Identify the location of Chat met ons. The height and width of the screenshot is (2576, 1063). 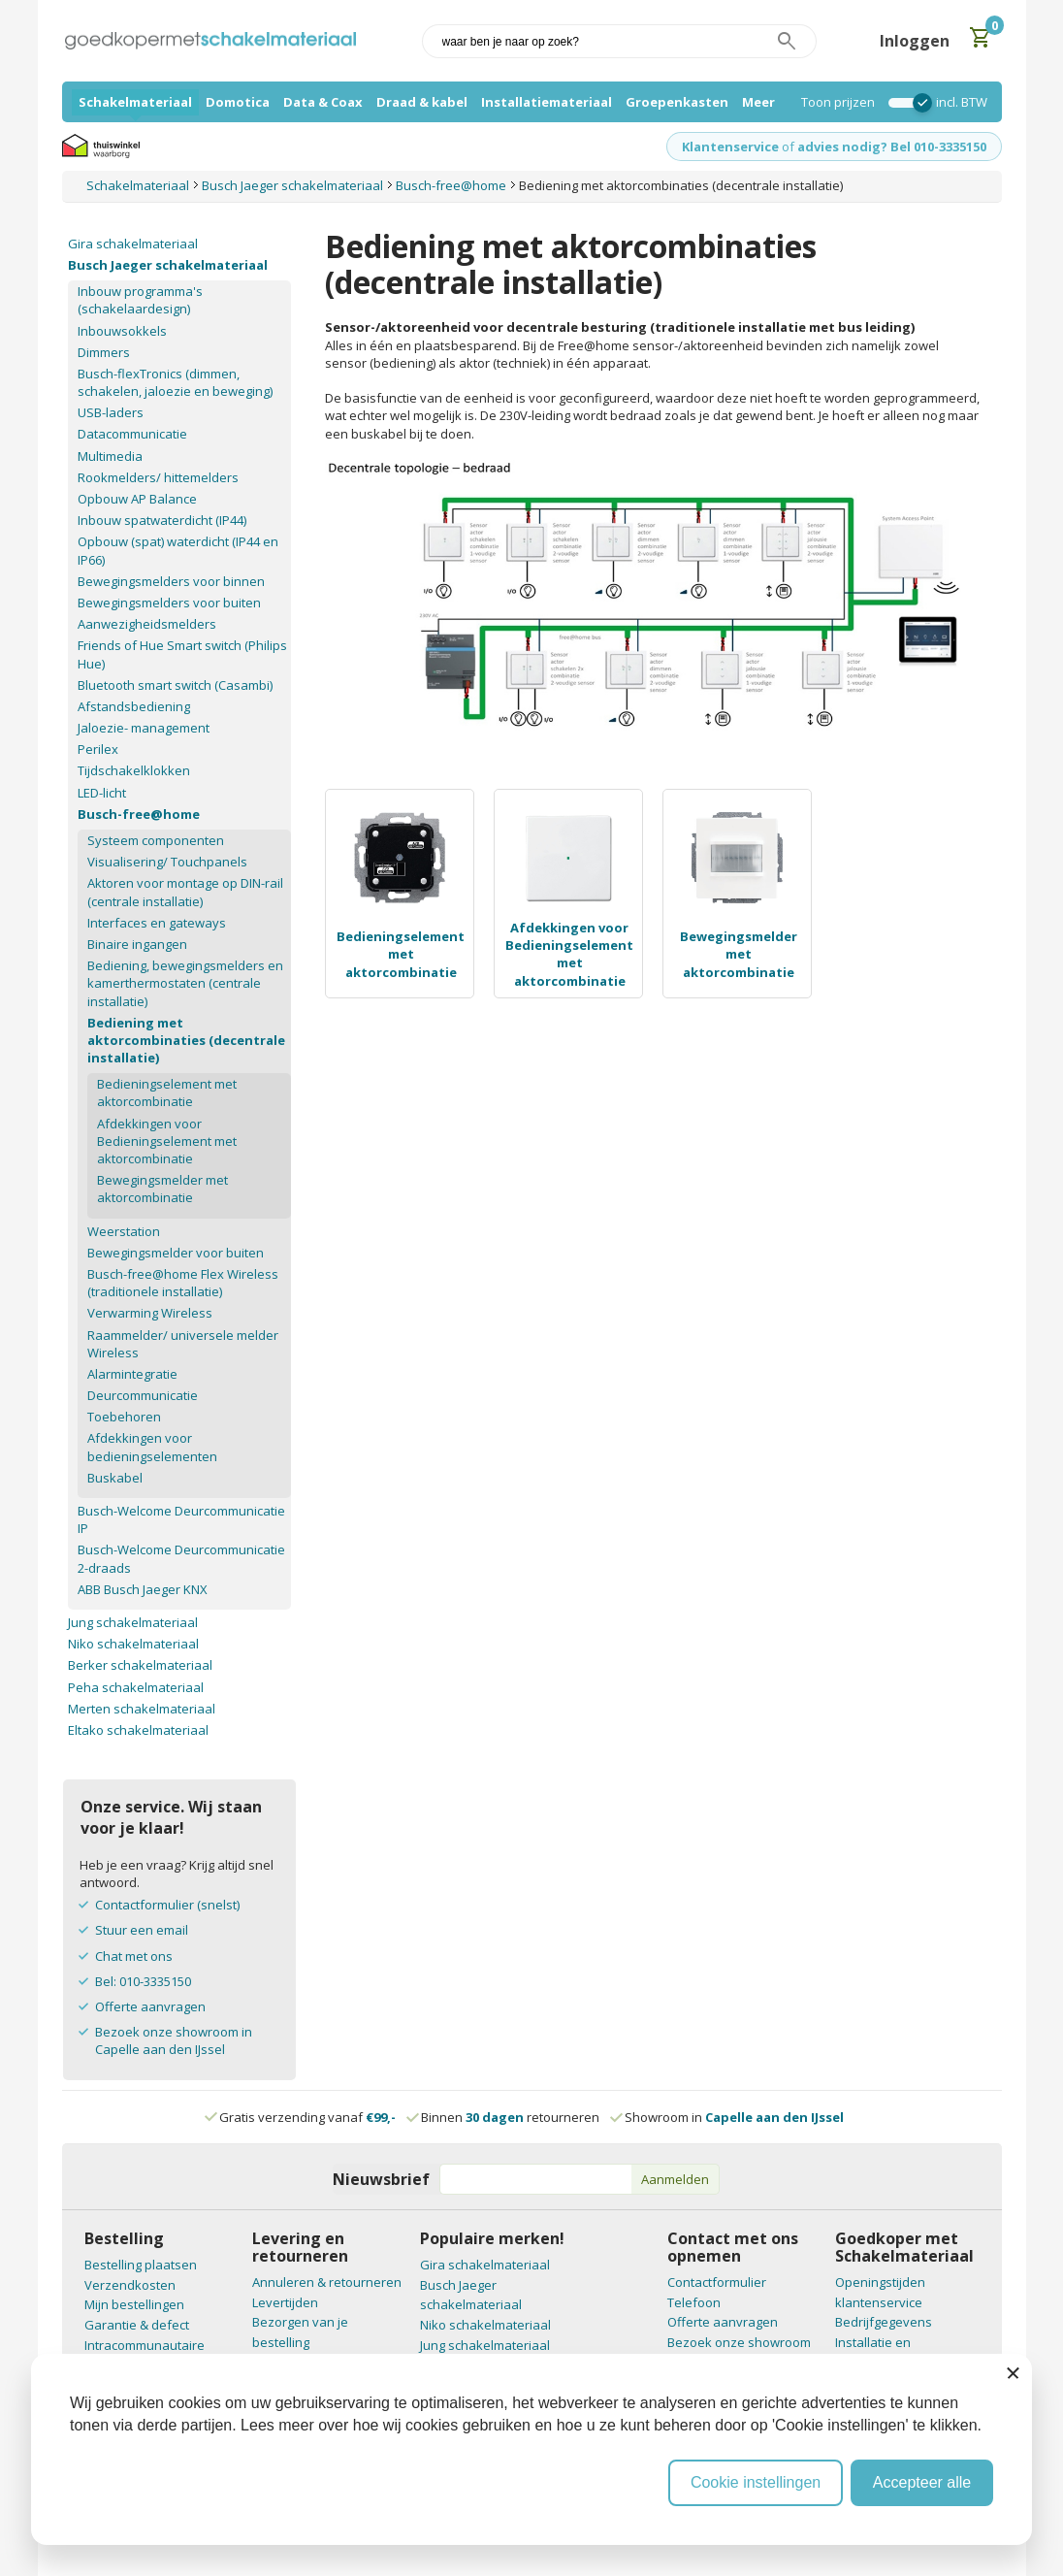
(134, 1956).